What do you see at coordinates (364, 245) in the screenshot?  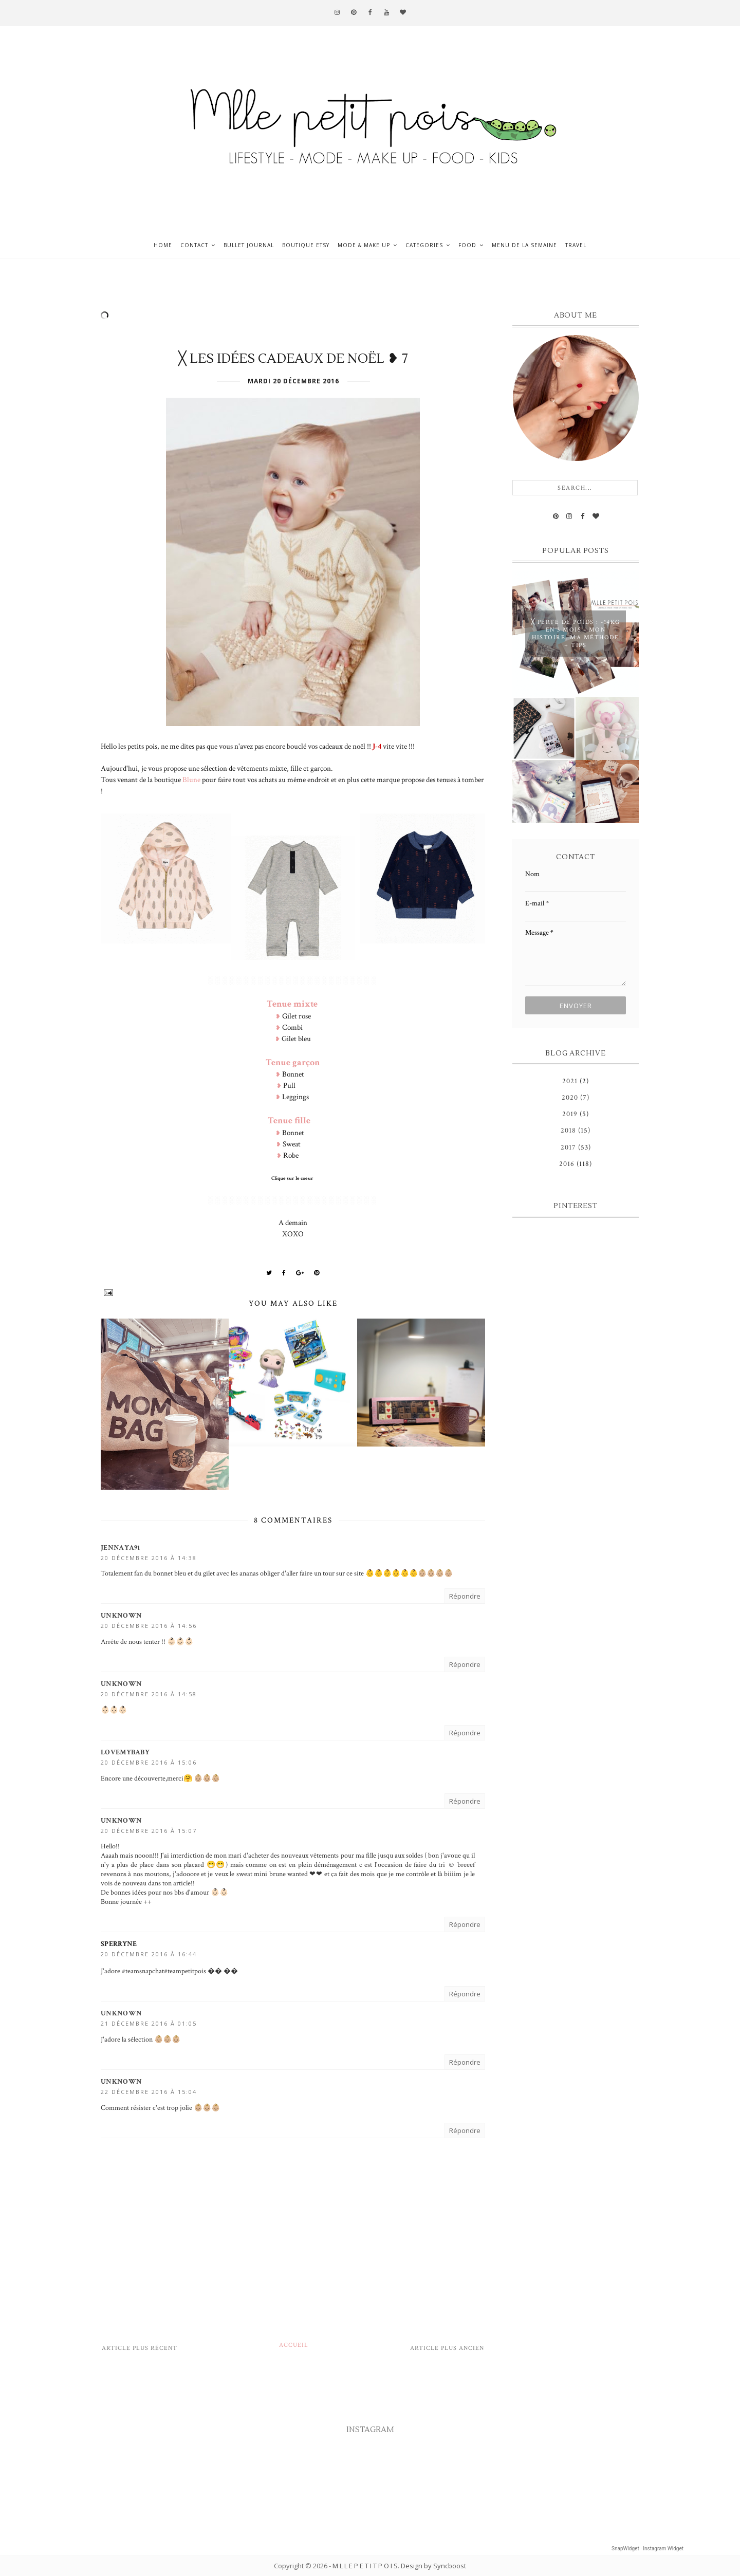 I see `Mode & Make up` at bounding box center [364, 245].